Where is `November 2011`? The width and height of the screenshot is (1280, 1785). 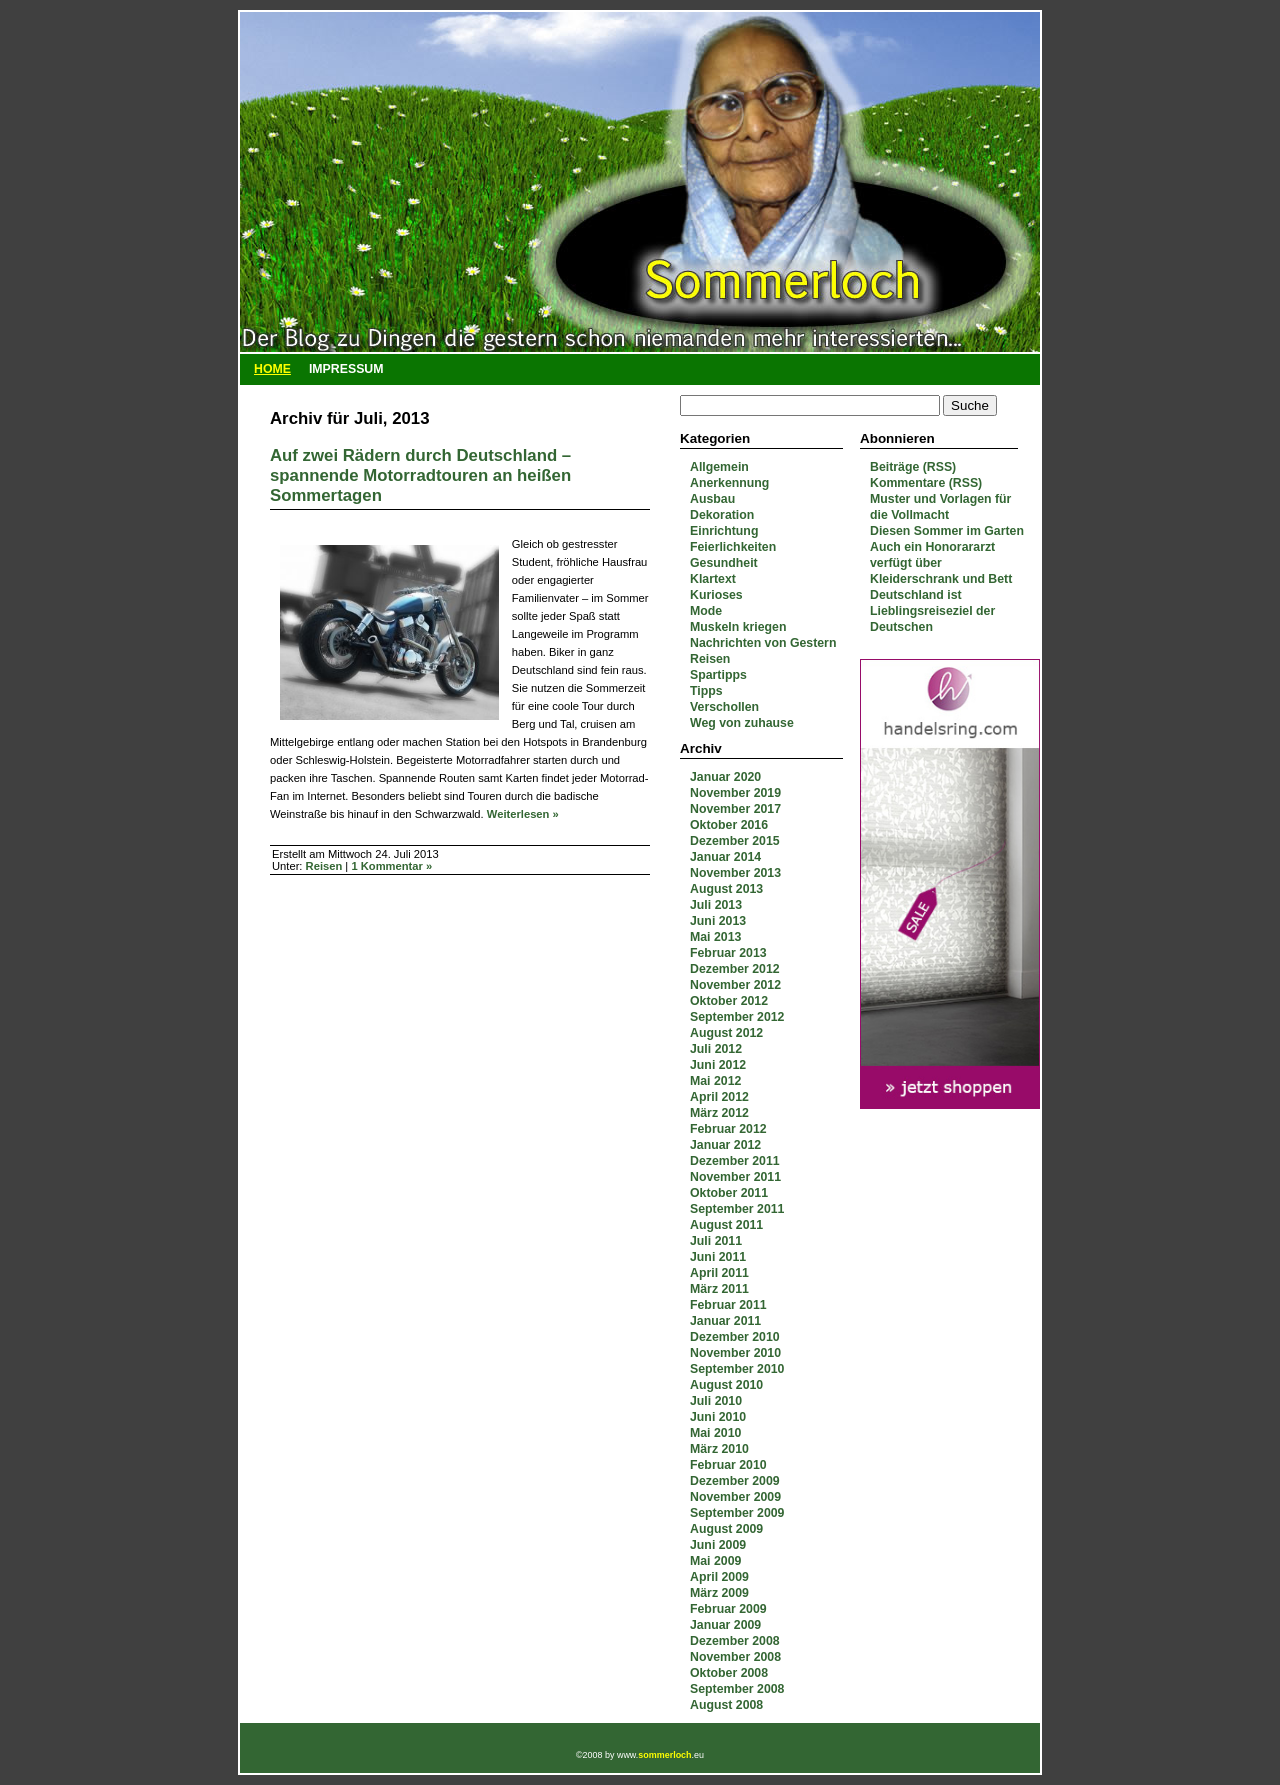 November 2011 is located at coordinates (735, 1177).